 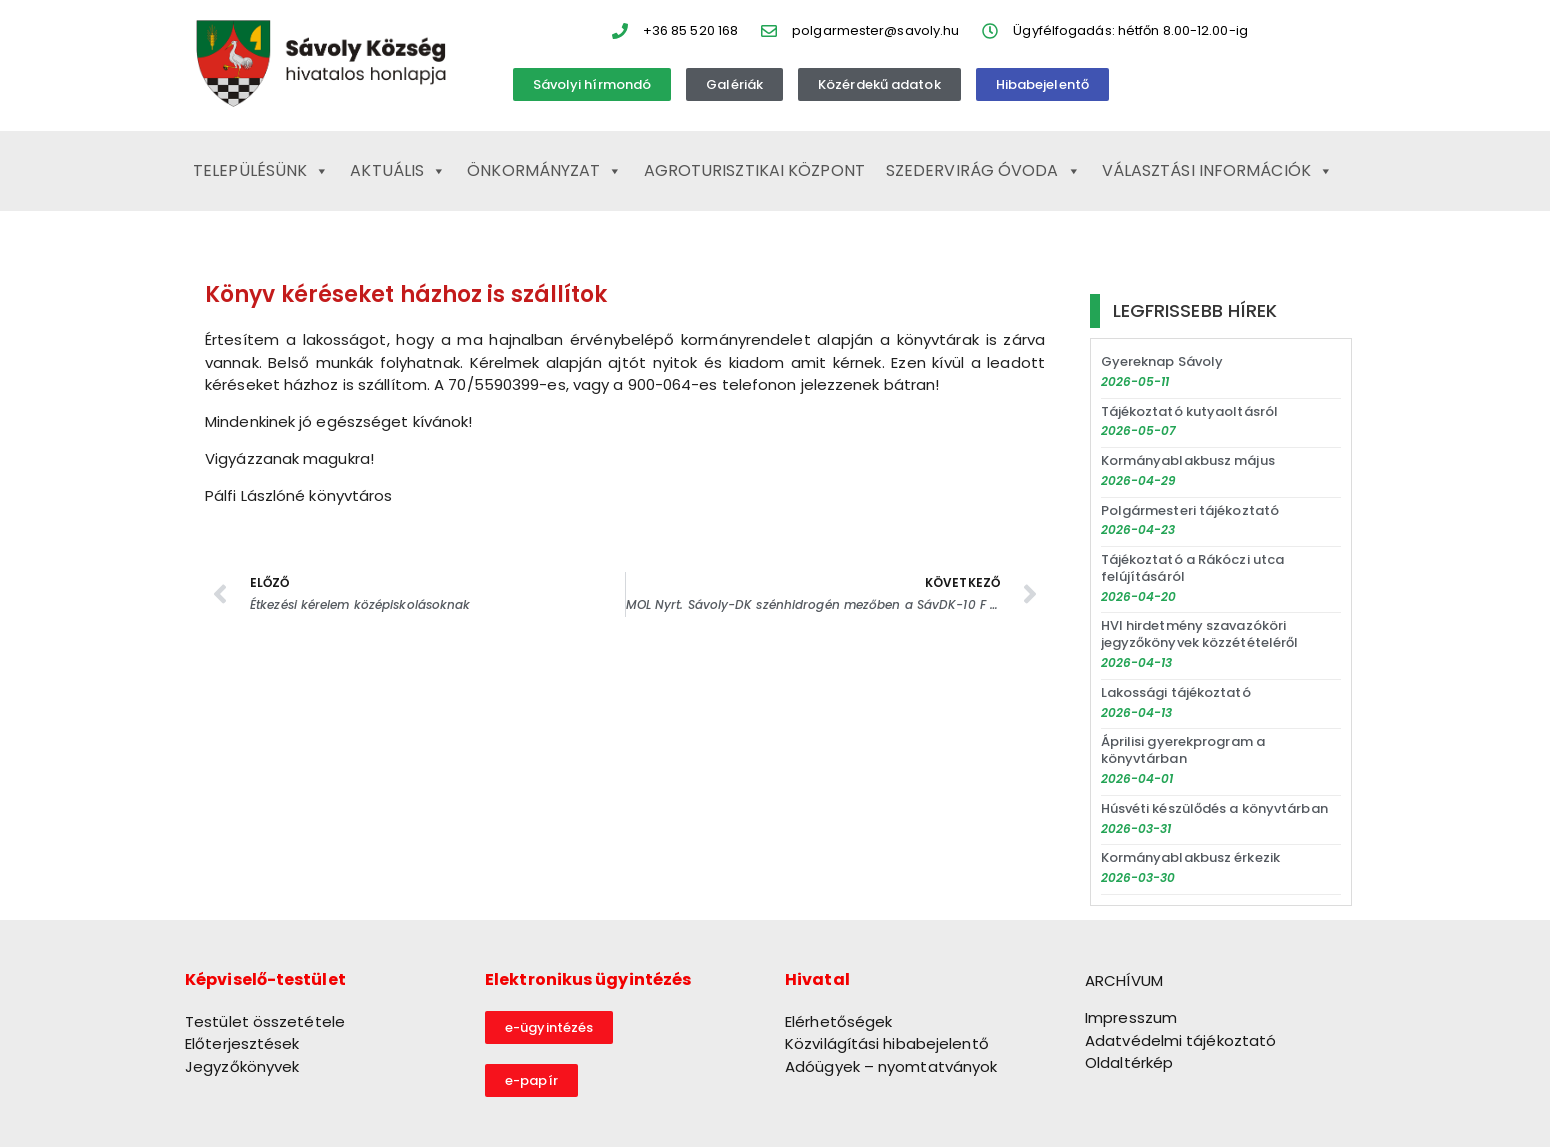 I want to click on Adóügyek – nyomtatványok, so click(x=891, y=1066).